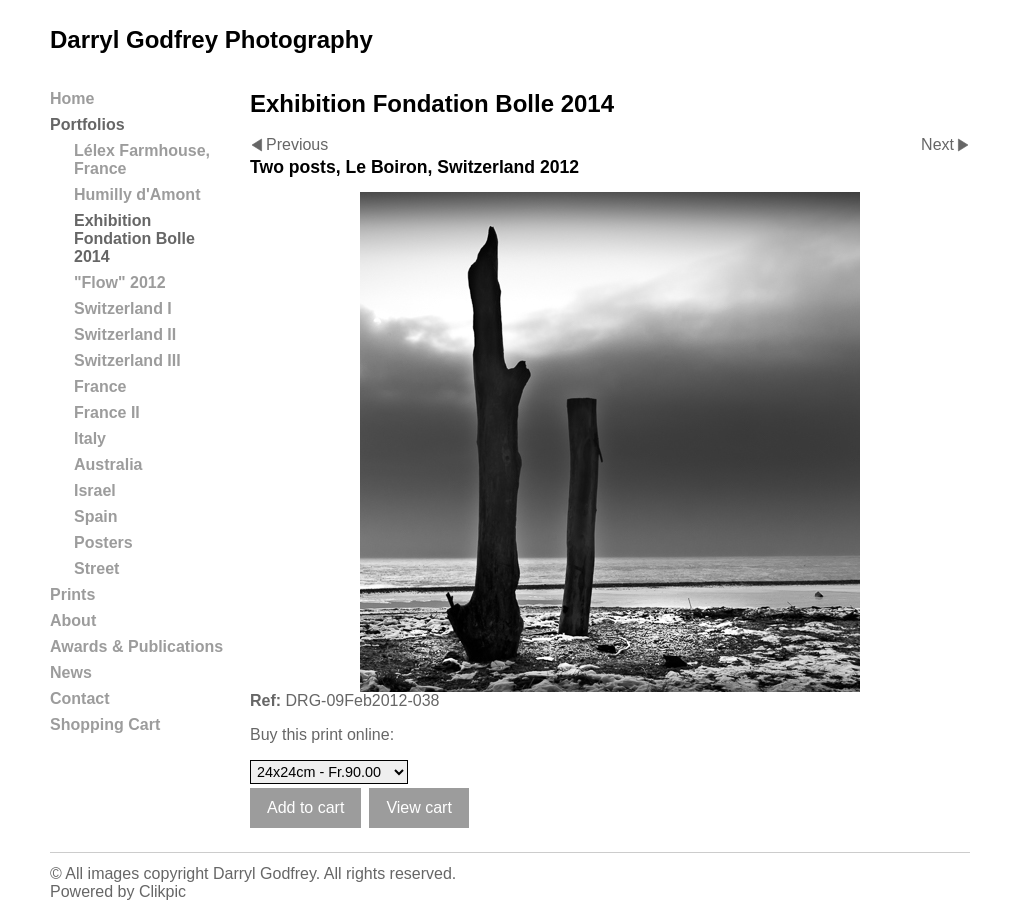 This screenshot has width=1034, height=909. I want to click on Spain, so click(96, 516).